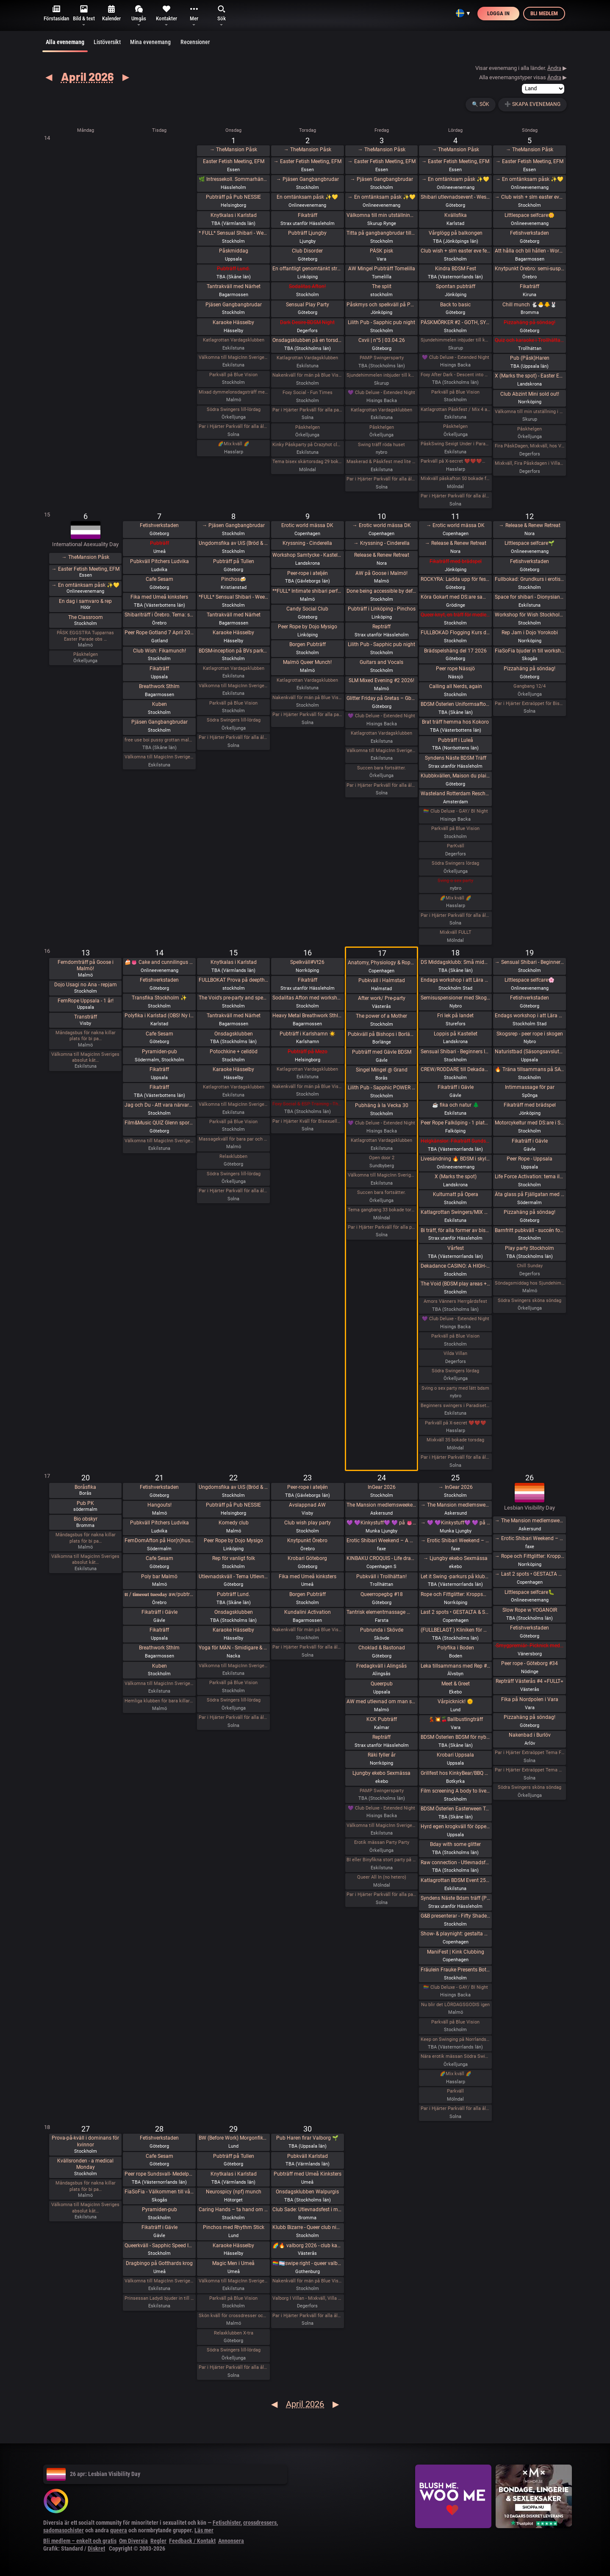  I want to click on Fikaträff i Gävle, so click(456, 1087).